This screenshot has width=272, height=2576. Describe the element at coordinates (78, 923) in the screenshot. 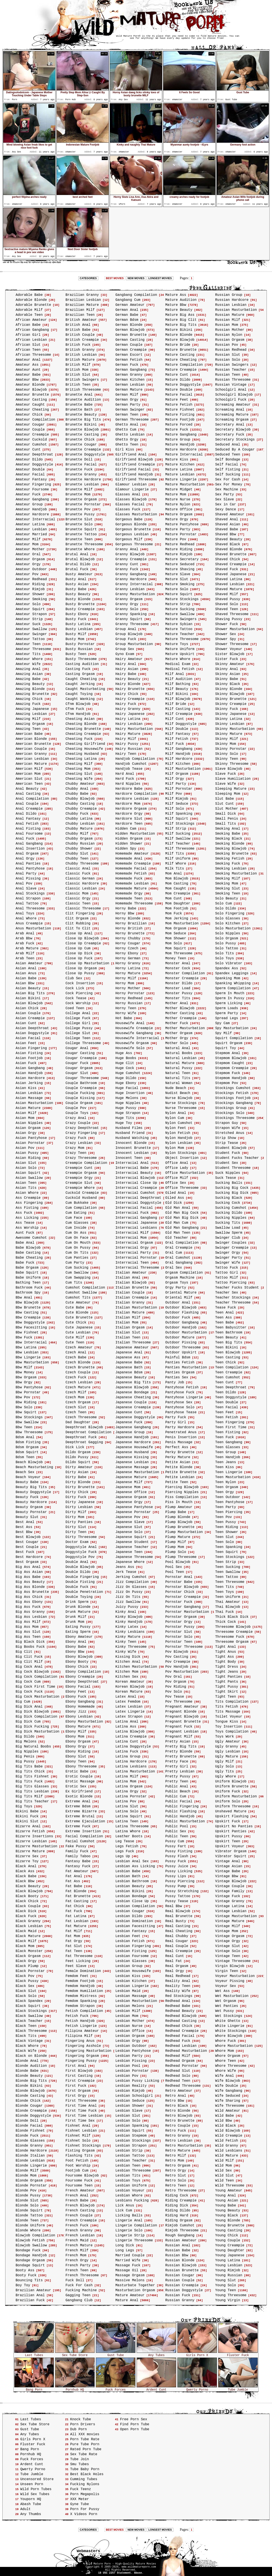

I see `Clit Rubbing` at that location.